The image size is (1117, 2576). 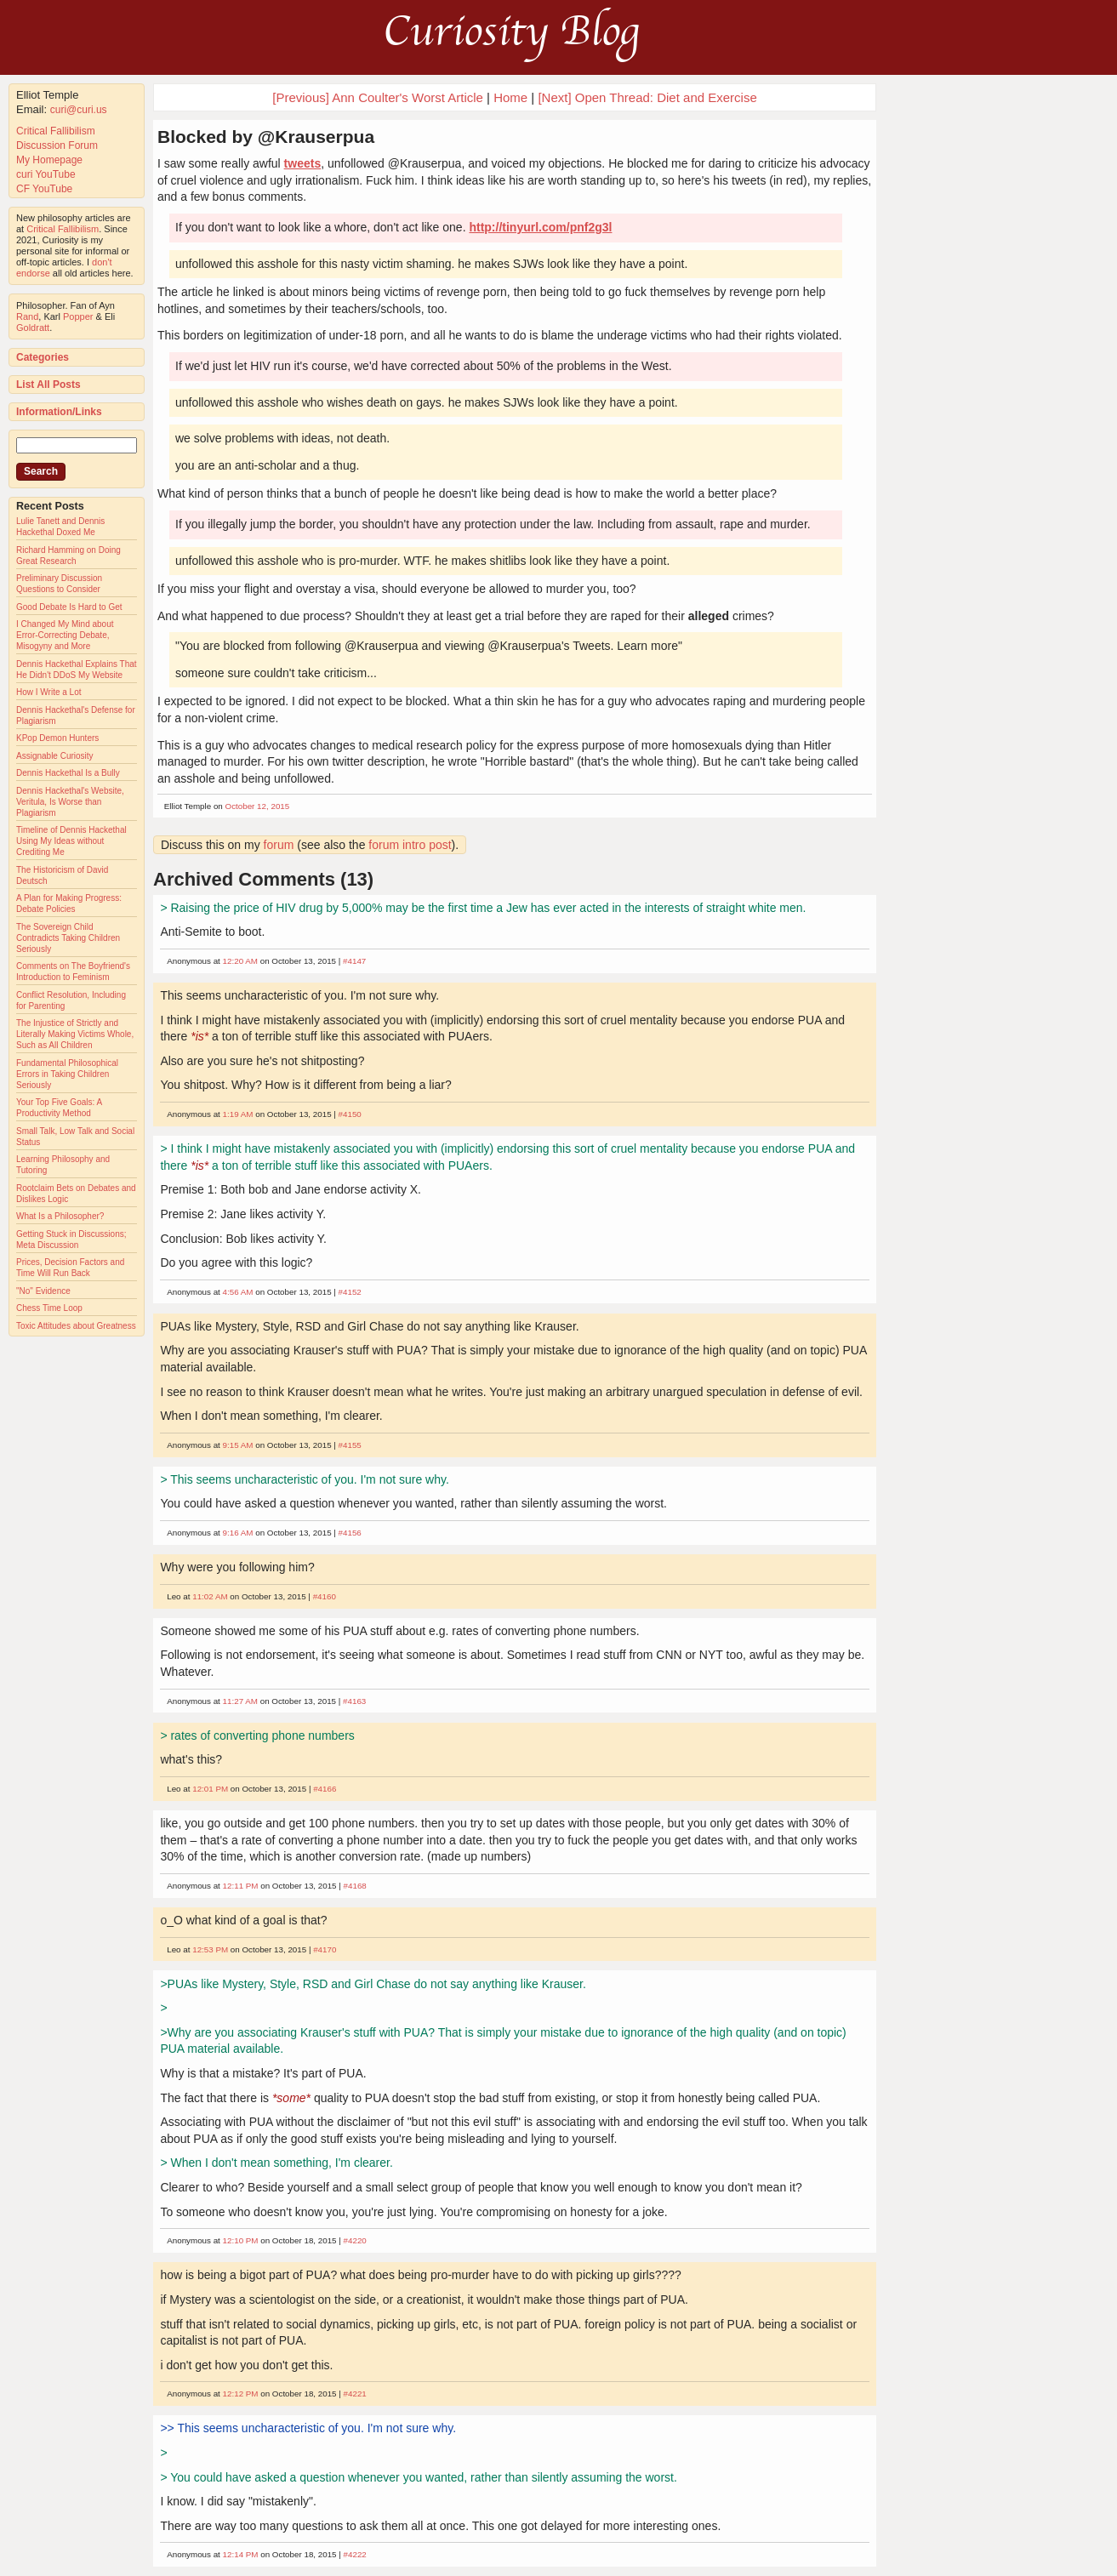 What do you see at coordinates (350, 1292) in the screenshot?
I see `#4152` at bounding box center [350, 1292].